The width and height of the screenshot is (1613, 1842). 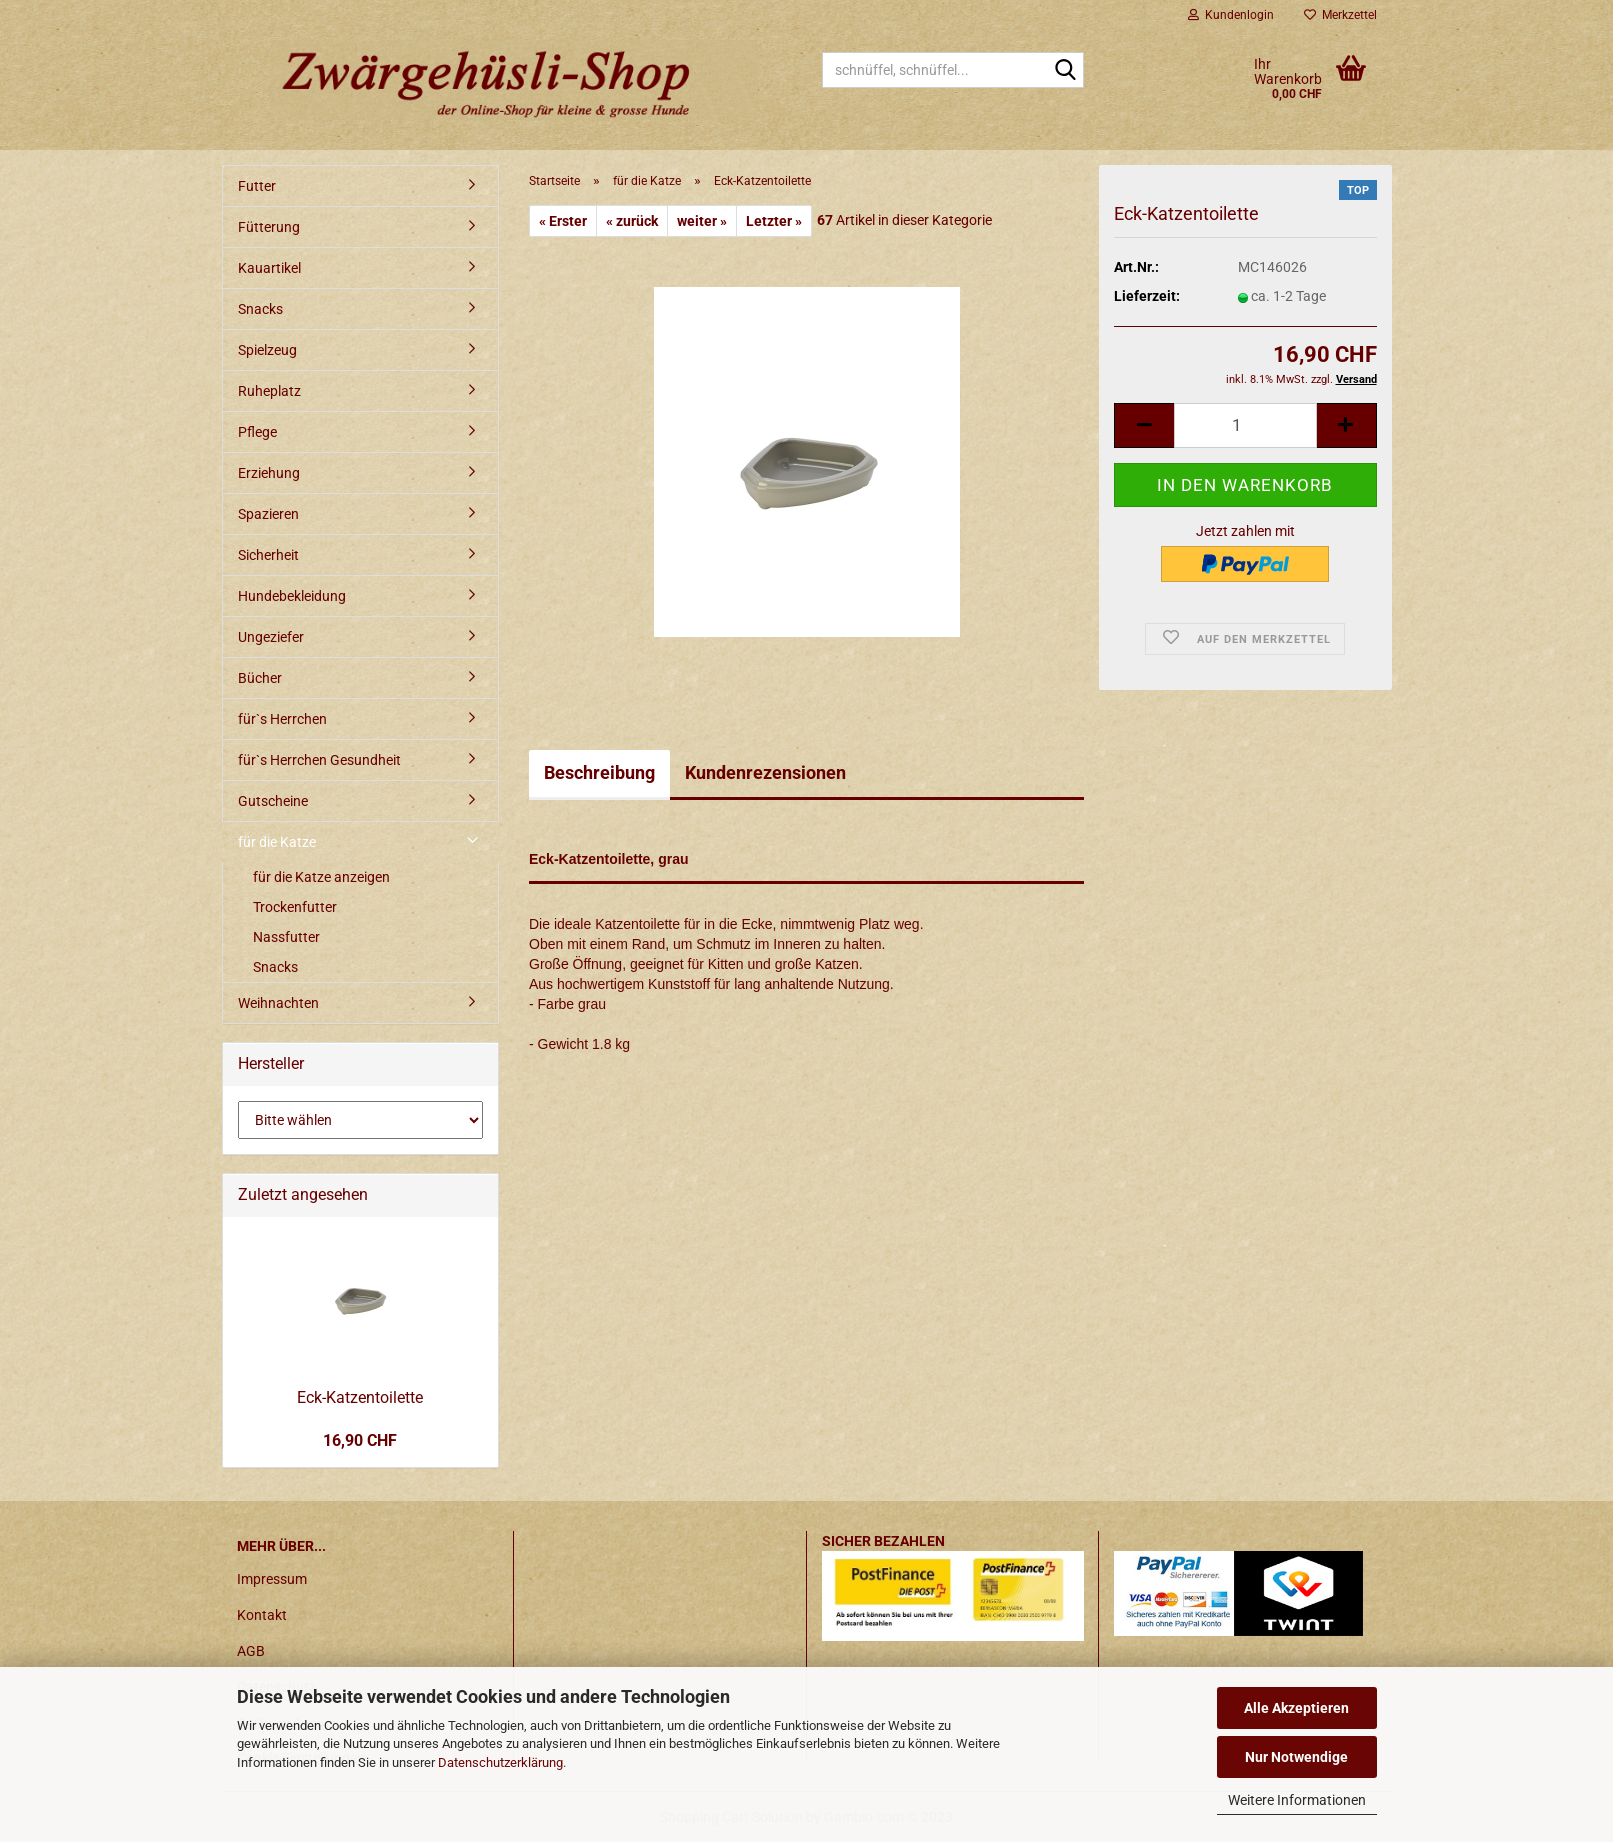 What do you see at coordinates (268, 555) in the screenshot?
I see `Sicherheit` at bounding box center [268, 555].